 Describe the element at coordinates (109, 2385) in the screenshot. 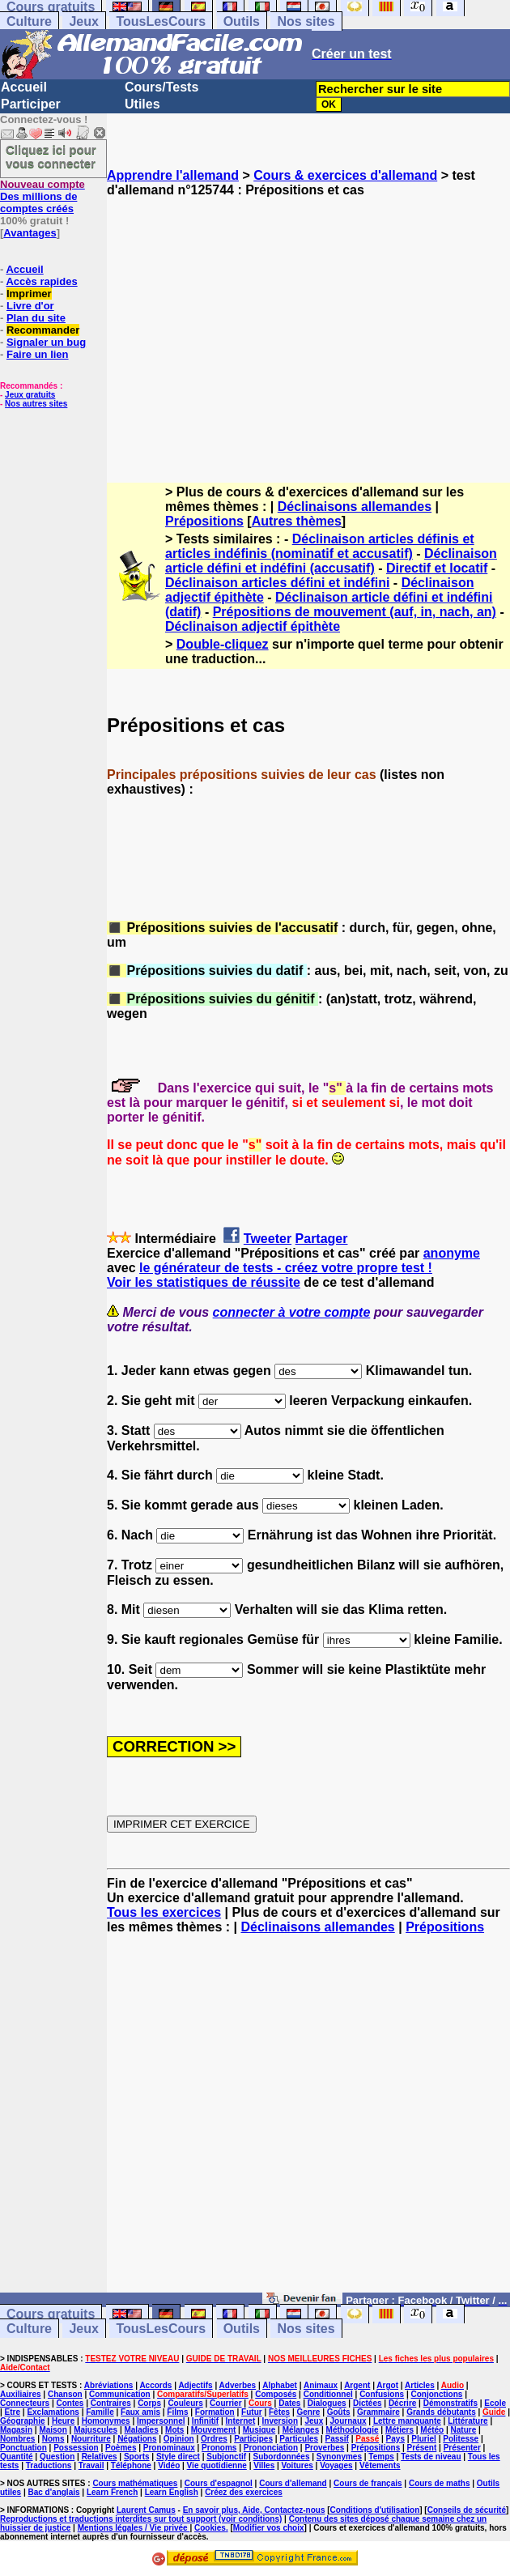

I see `Abréviations` at that location.